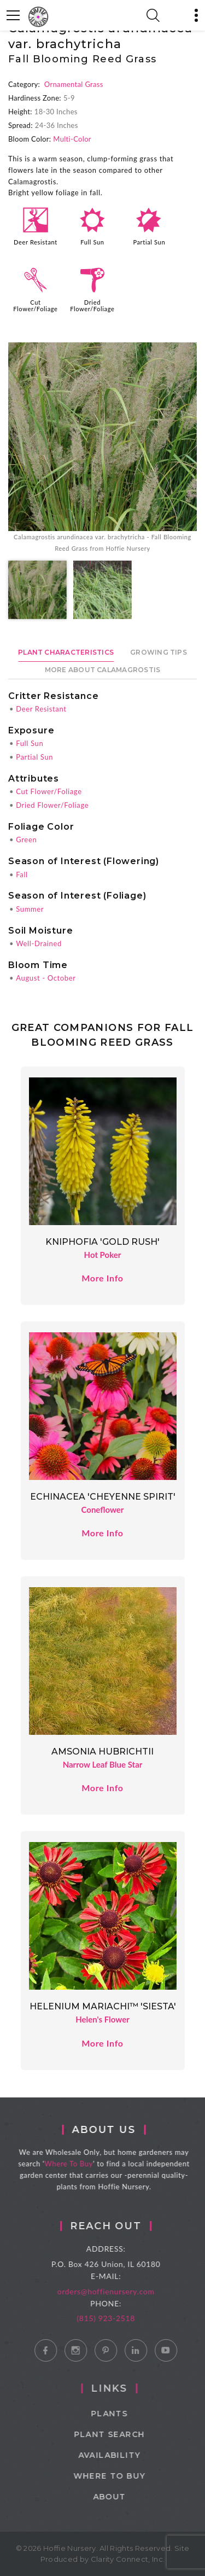  What do you see at coordinates (35, 305) in the screenshot?
I see `Cut Flower/Foliage` at bounding box center [35, 305].